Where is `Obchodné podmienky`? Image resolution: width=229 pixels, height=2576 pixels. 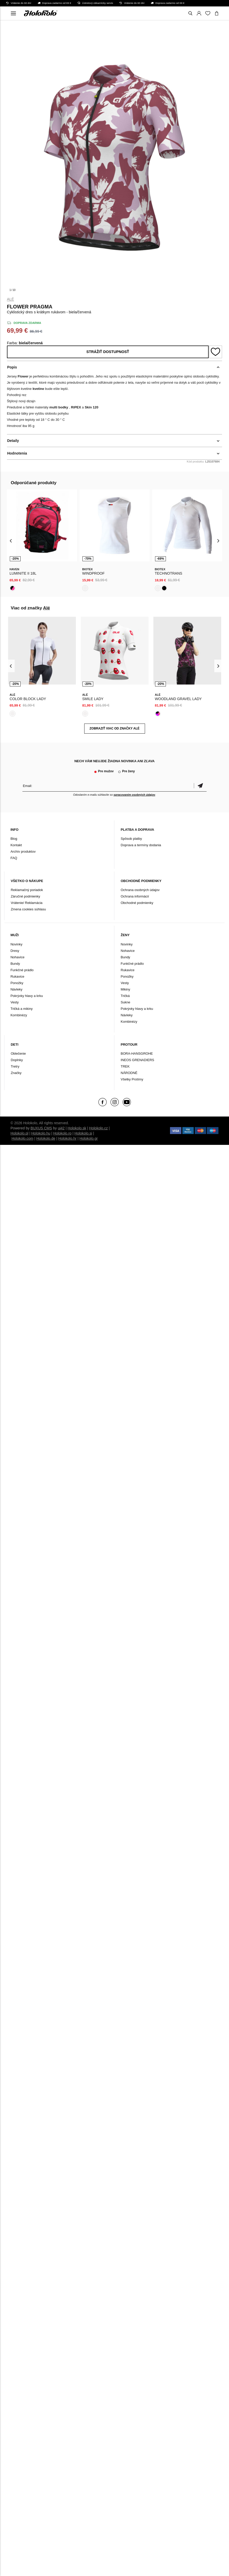
Obchodné podmienky is located at coordinates (137, 903).